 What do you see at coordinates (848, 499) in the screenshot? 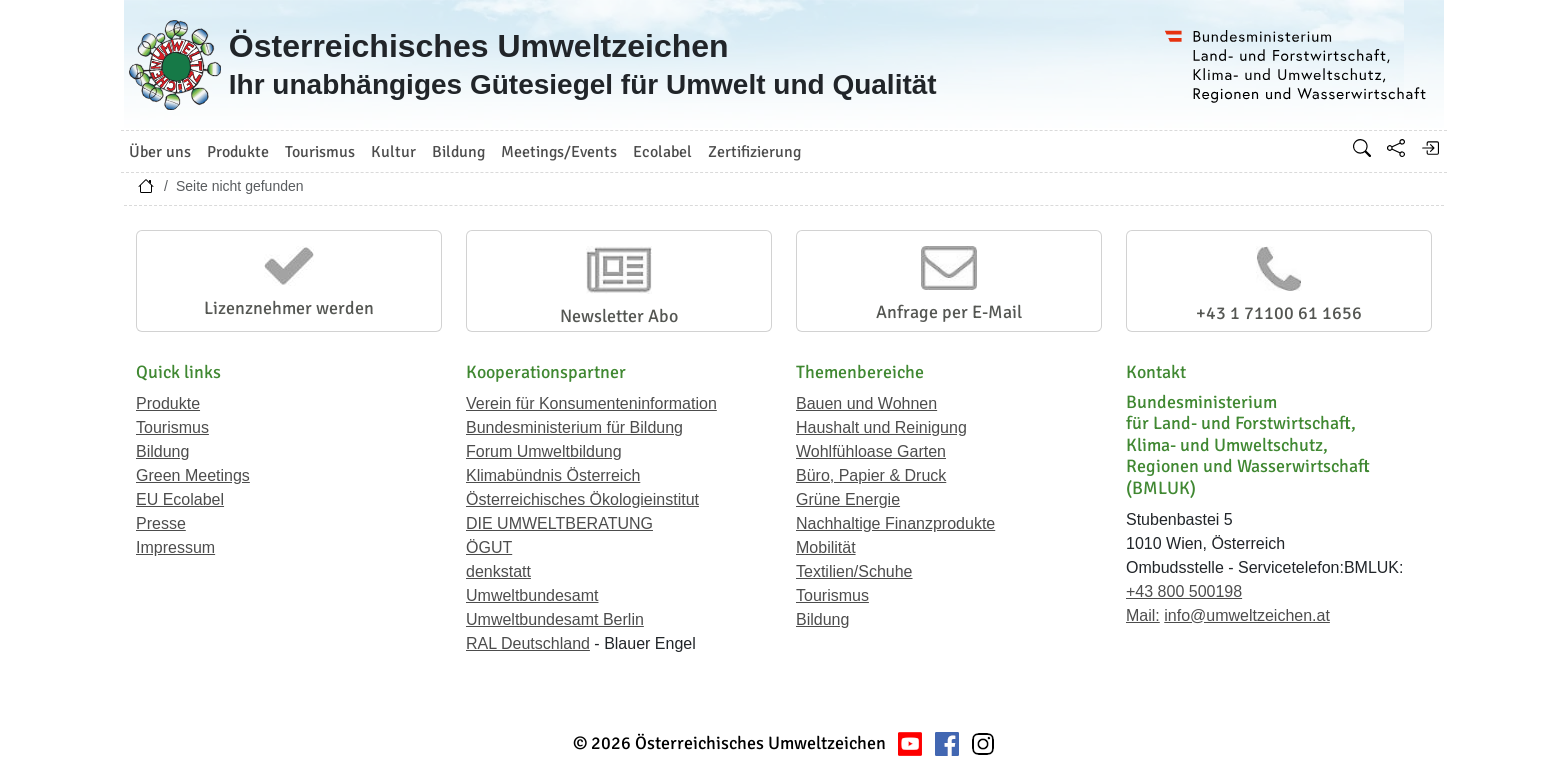
I see `Grüne Energie` at bounding box center [848, 499].